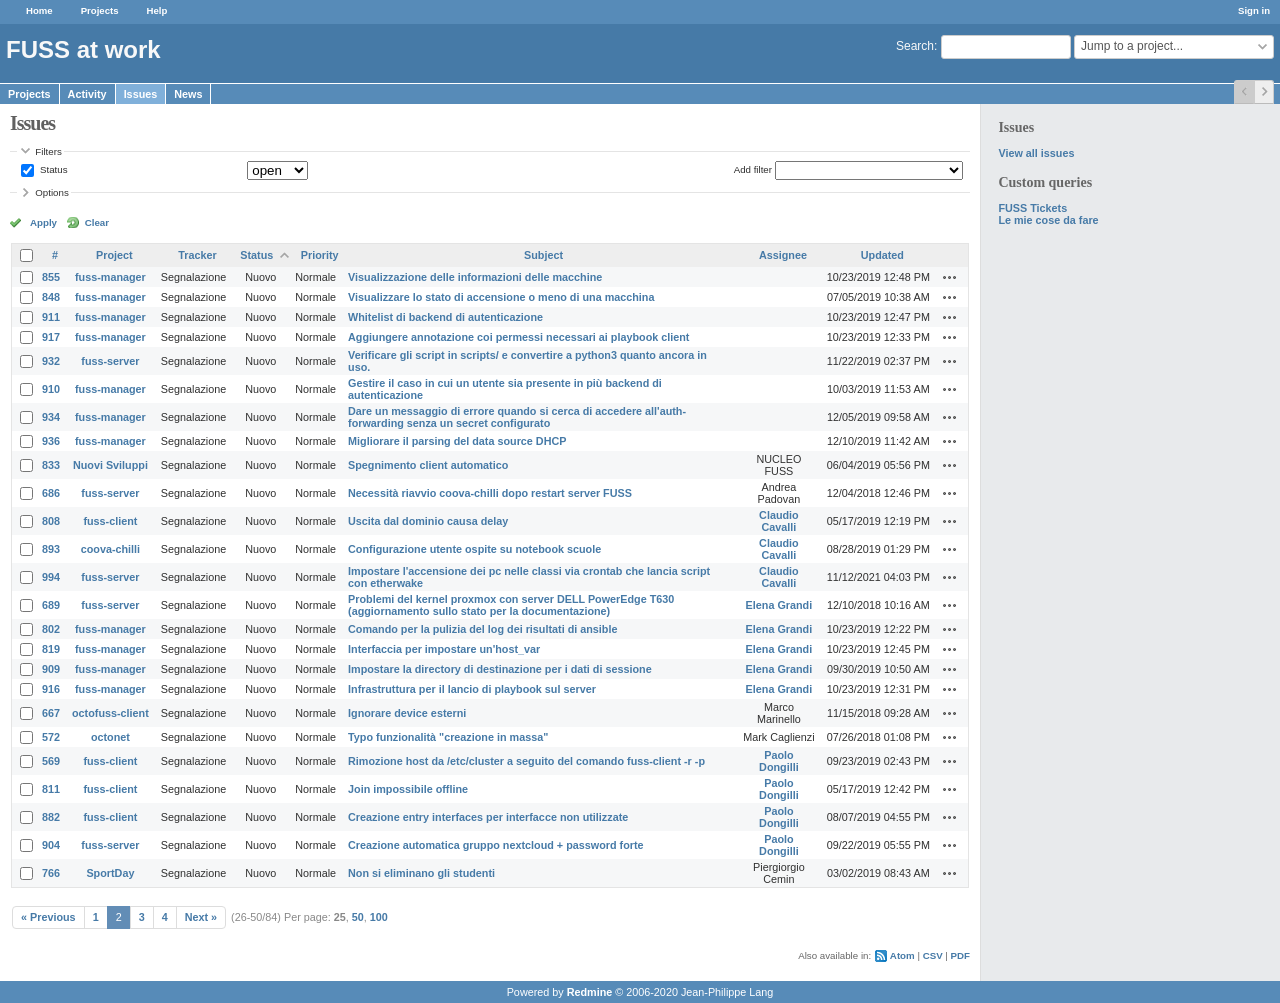  What do you see at coordinates (408, 789) in the screenshot?
I see `Join impossibile offline` at bounding box center [408, 789].